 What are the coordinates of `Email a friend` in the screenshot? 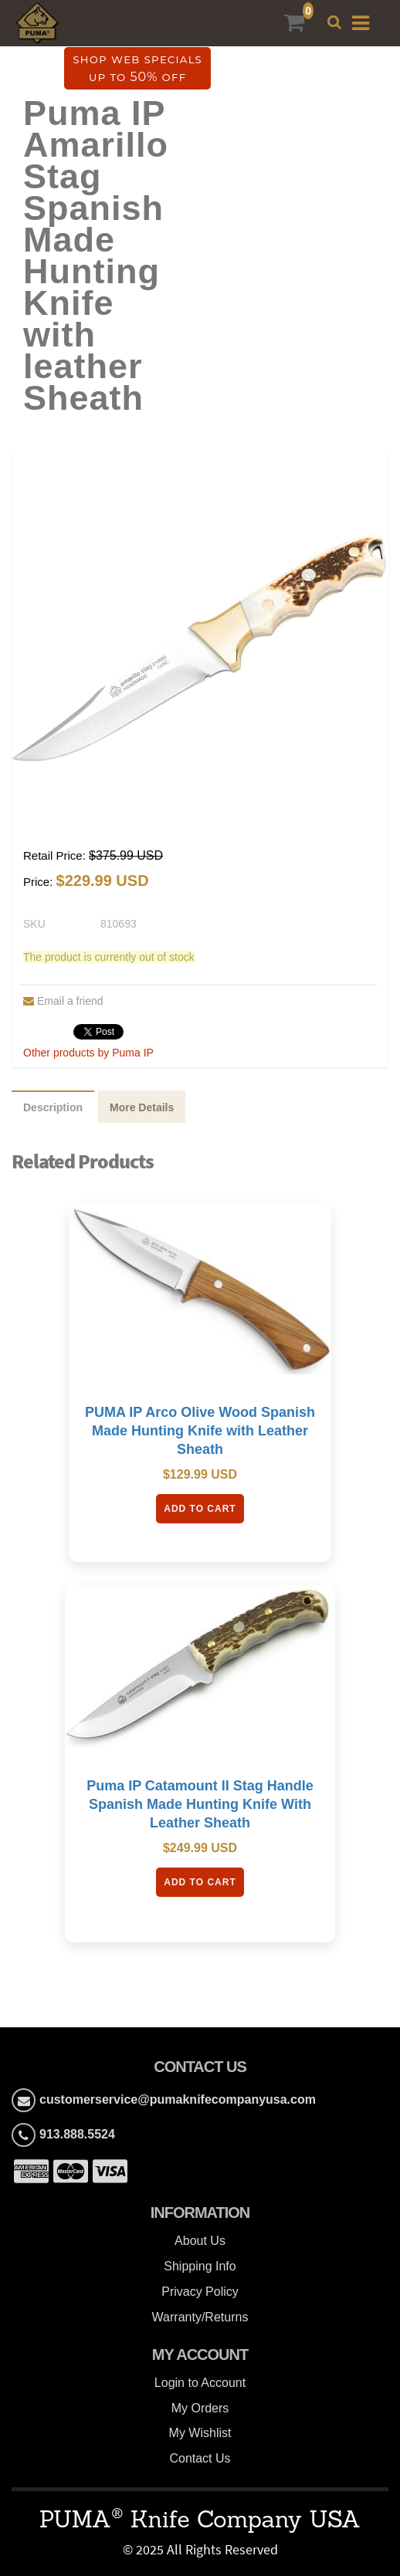 It's located at (63, 1001).